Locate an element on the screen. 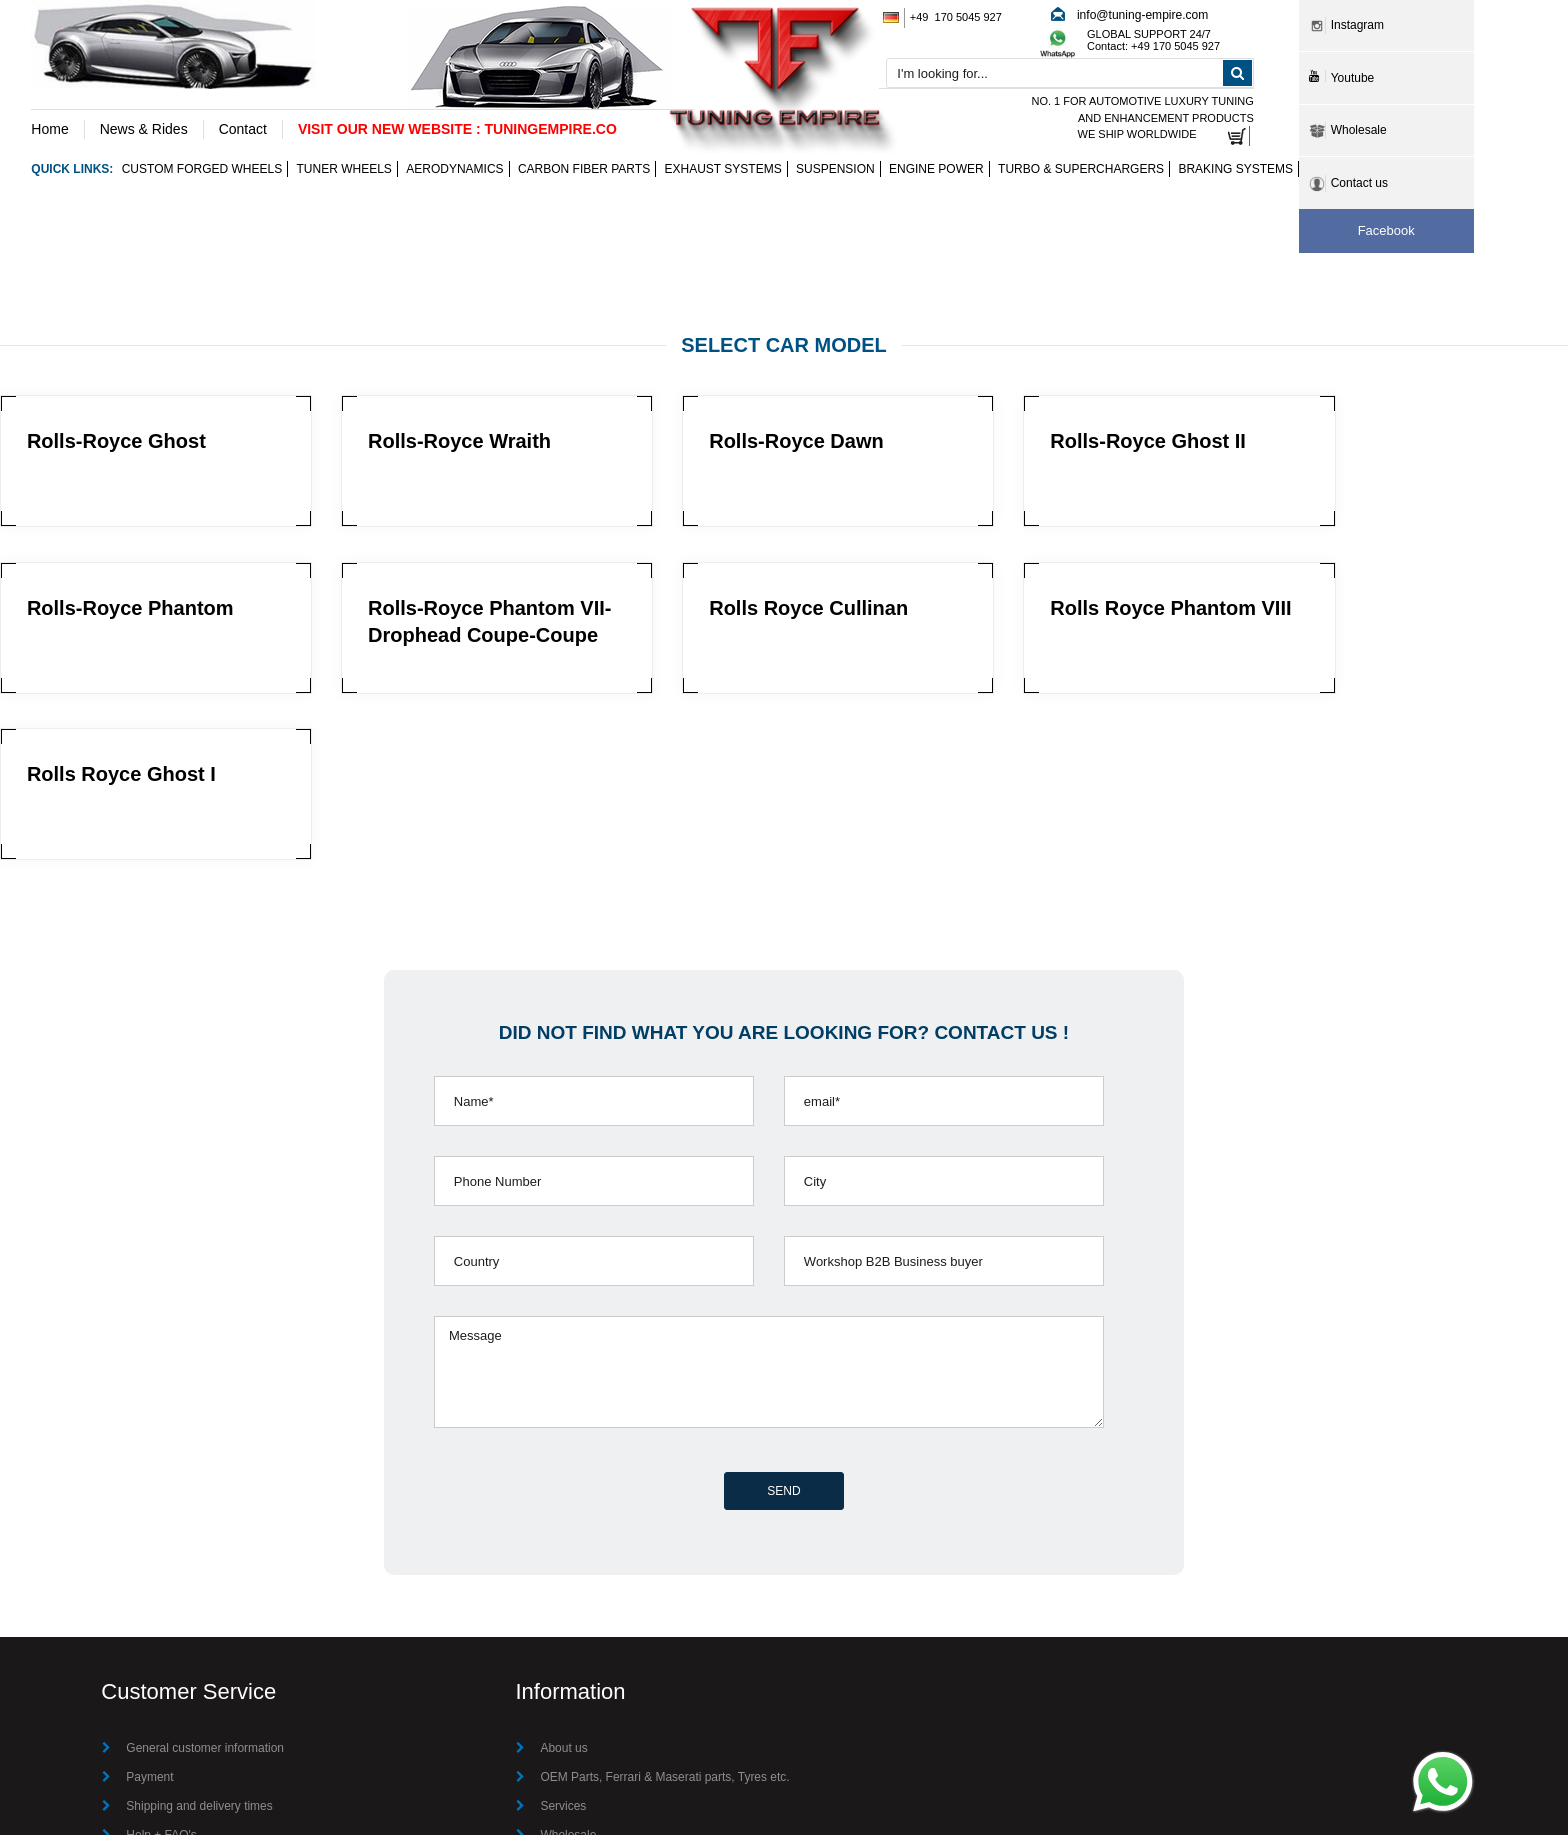 The width and height of the screenshot is (1568, 1835). Payment is located at coordinates (149, 1612).